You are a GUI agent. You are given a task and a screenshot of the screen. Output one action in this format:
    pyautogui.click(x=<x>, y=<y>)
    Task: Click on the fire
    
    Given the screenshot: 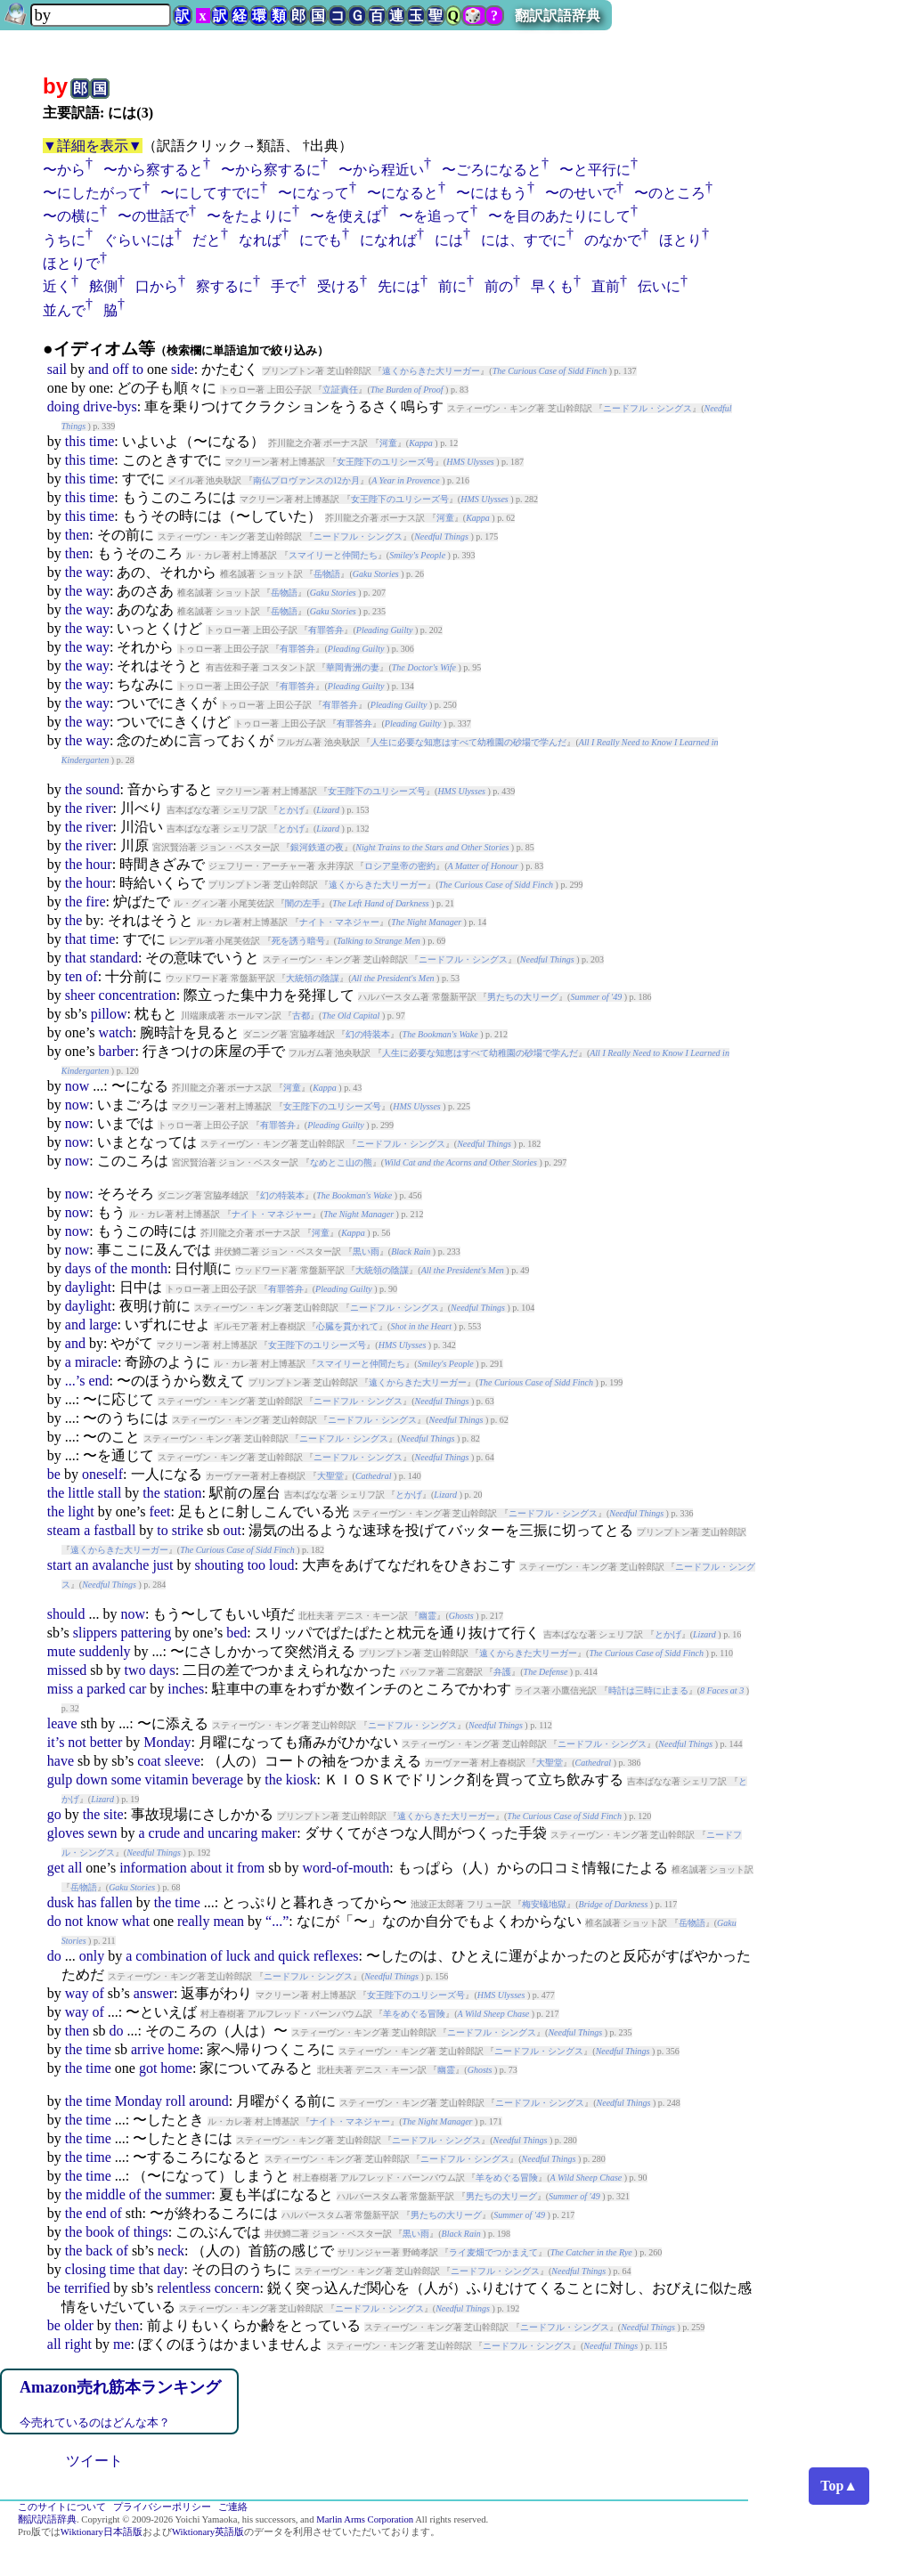 What is the action you would take?
    pyautogui.click(x=95, y=901)
    